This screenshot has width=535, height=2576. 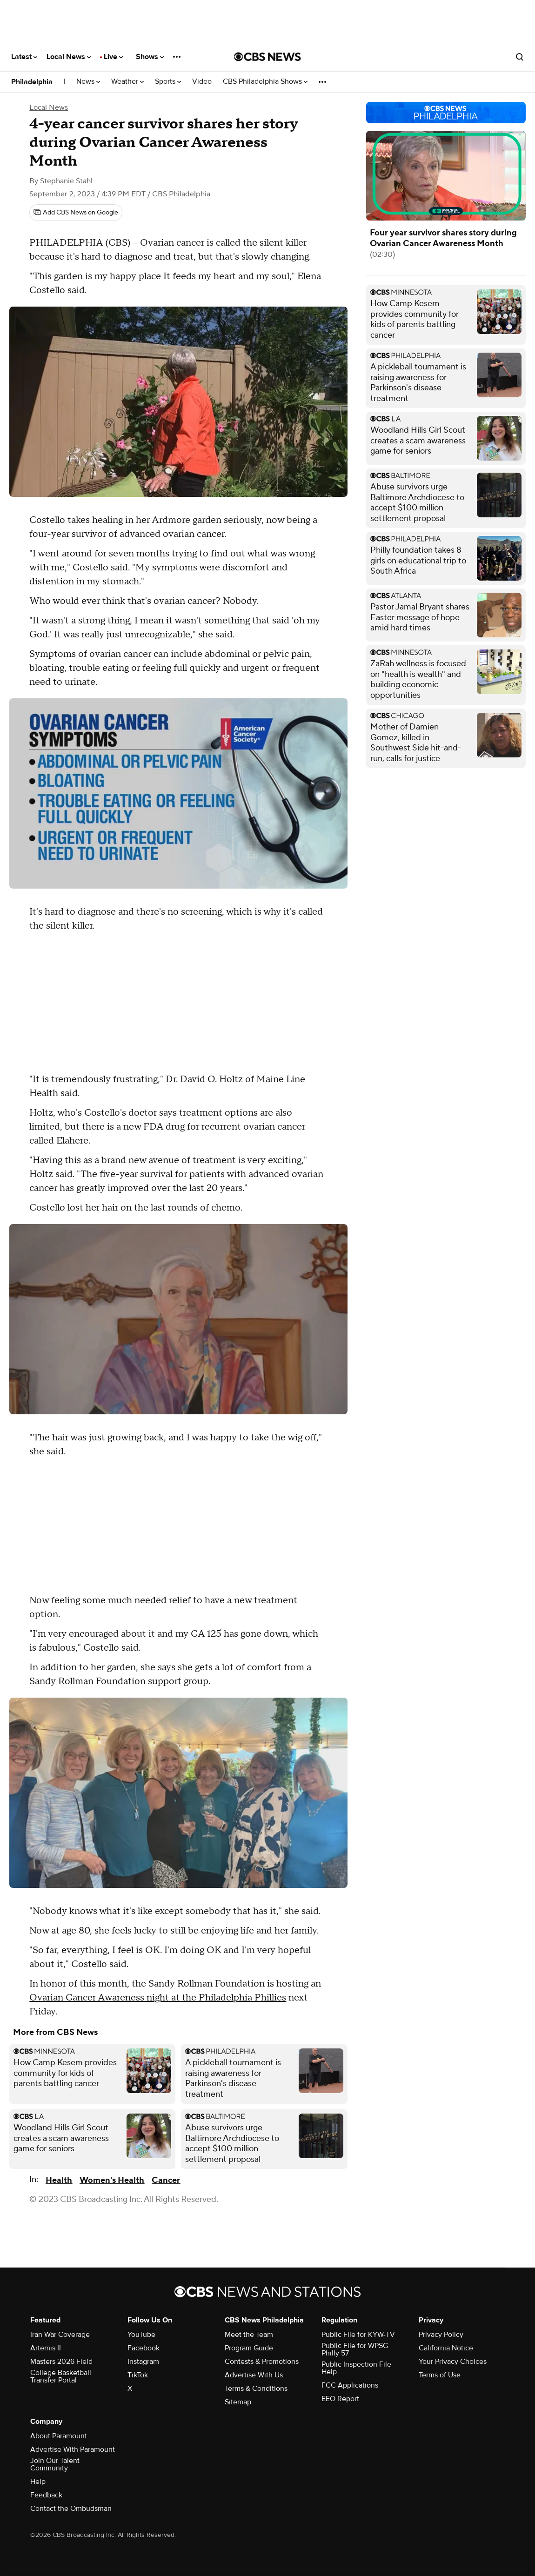 What do you see at coordinates (69, 56) in the screenshot?
I see `Local News` at bounding box center [69, 56].